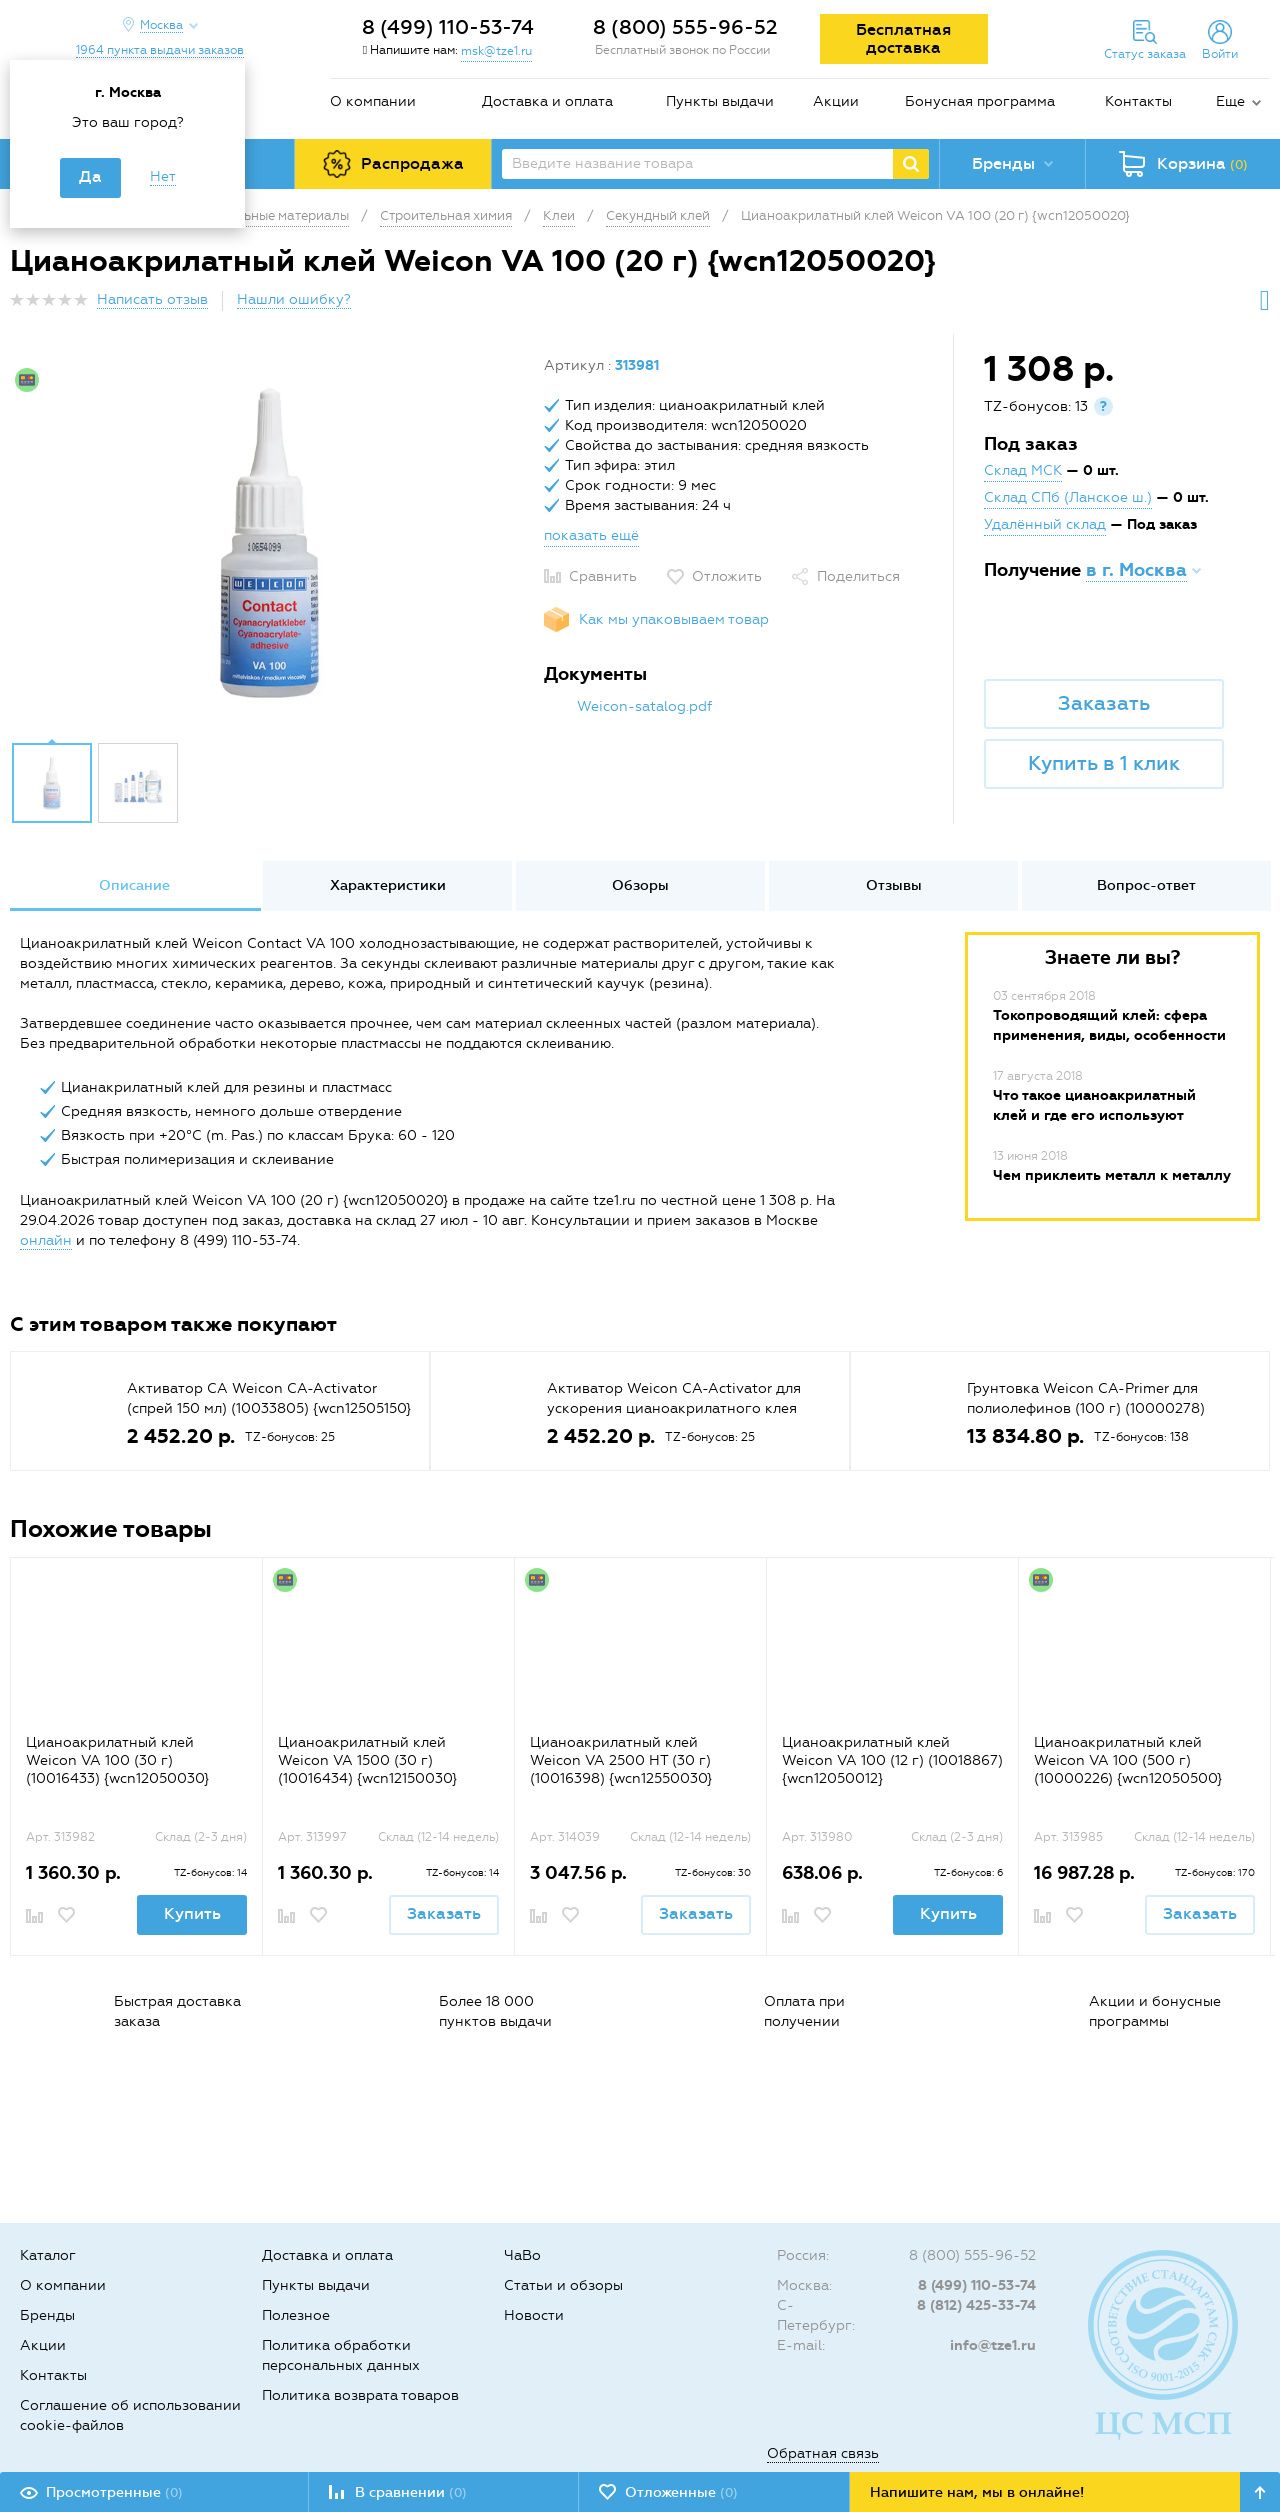 The image size is (1280, 2512). Describe the element at coordinates (373, 101) in the screenshot. I see `О компании` at that location.